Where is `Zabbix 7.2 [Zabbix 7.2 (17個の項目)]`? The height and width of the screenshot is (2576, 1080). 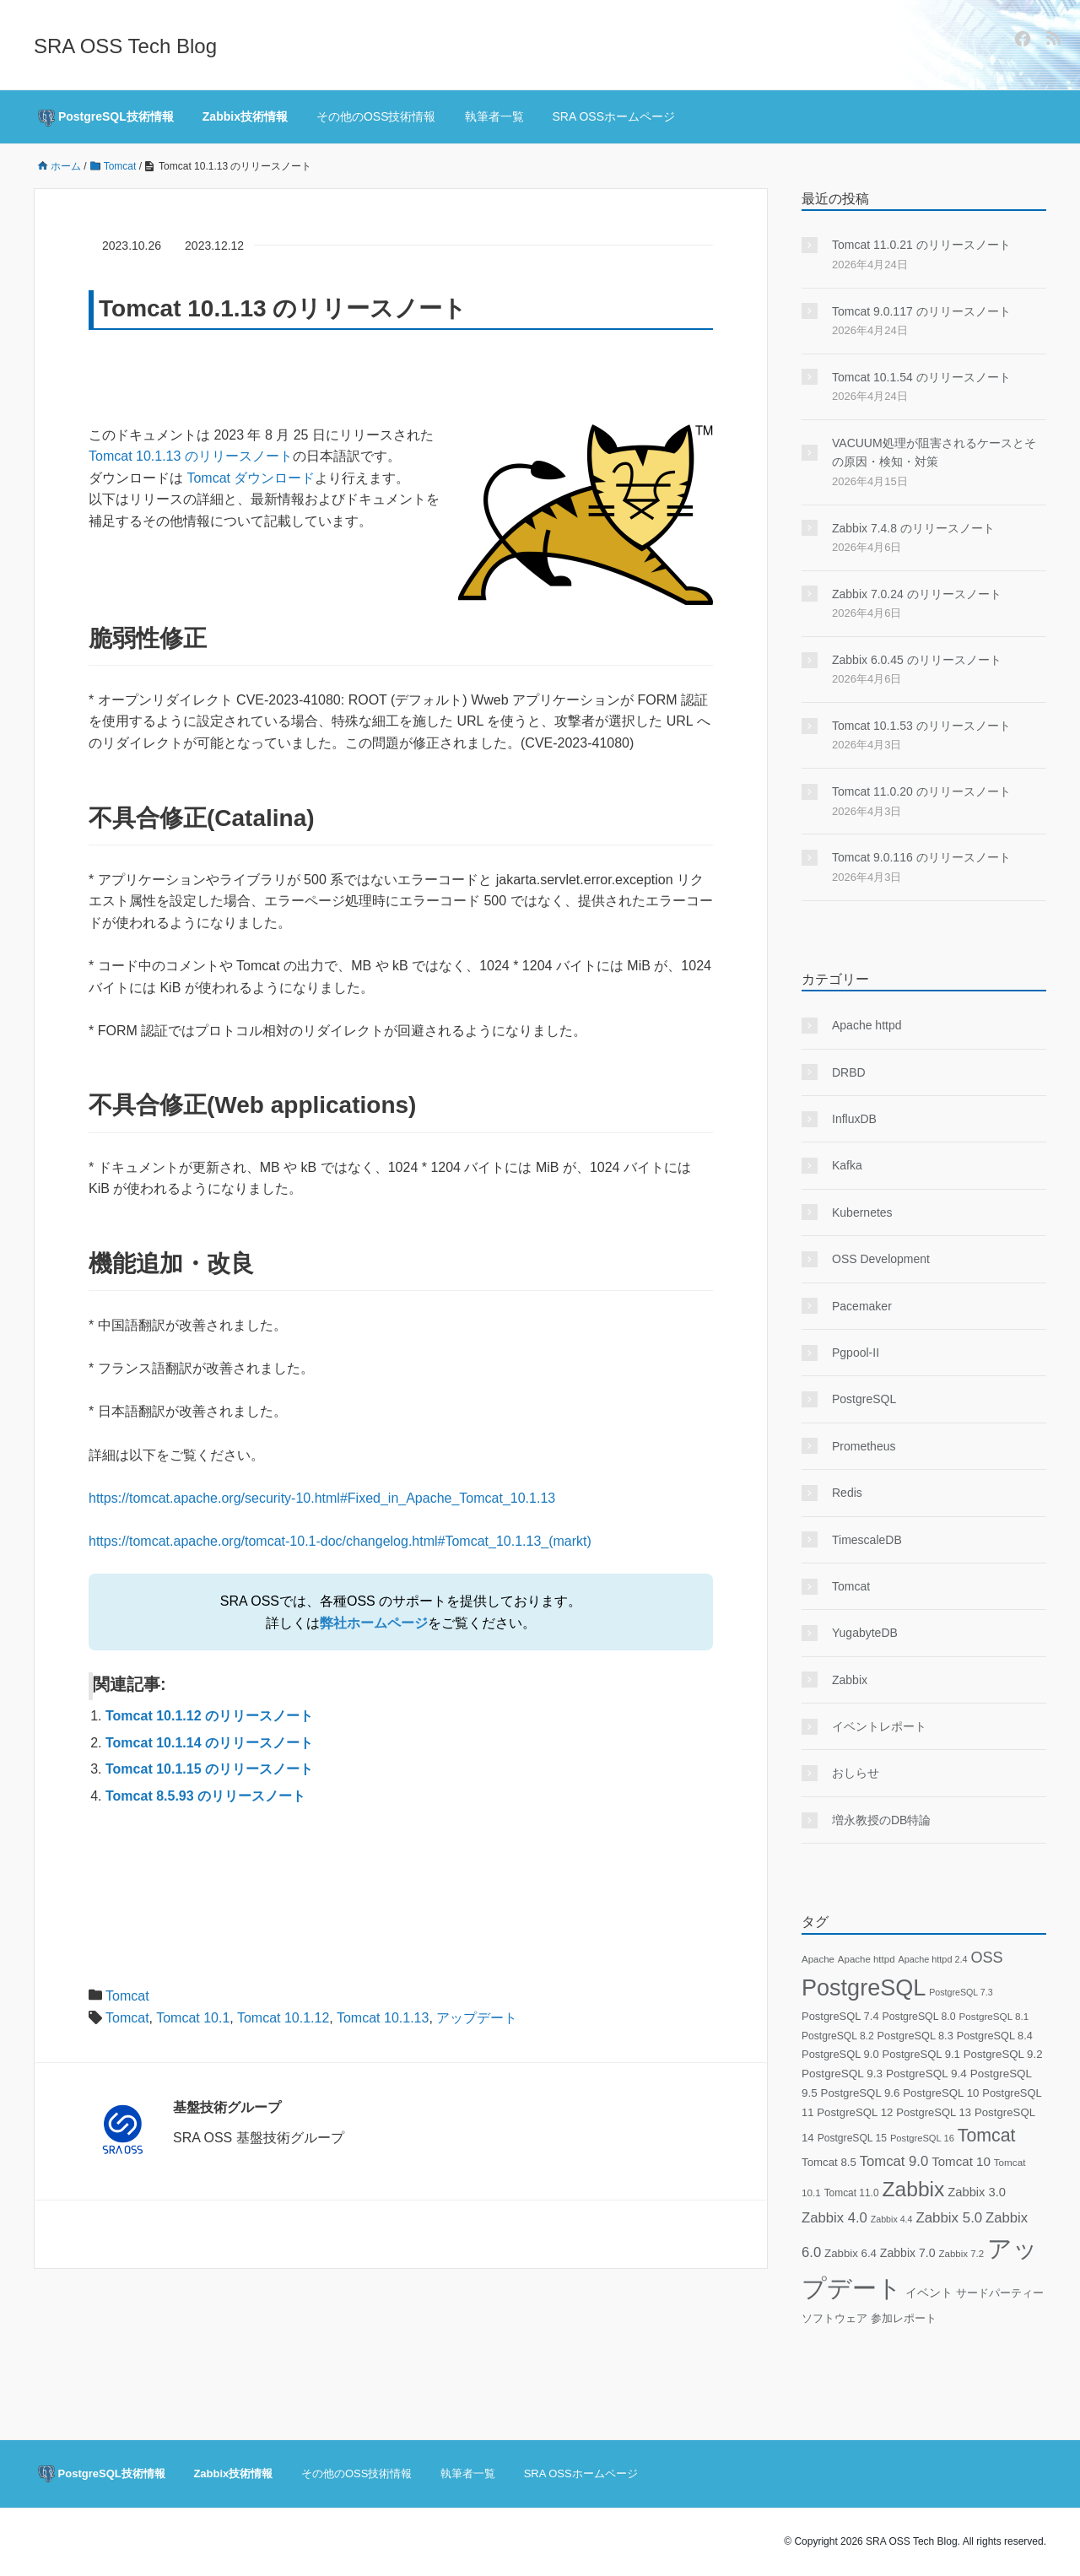 Zabbix 7.2 [Zabbix 7.2 (17個の項目)] is located at coordinates (961, 2254).